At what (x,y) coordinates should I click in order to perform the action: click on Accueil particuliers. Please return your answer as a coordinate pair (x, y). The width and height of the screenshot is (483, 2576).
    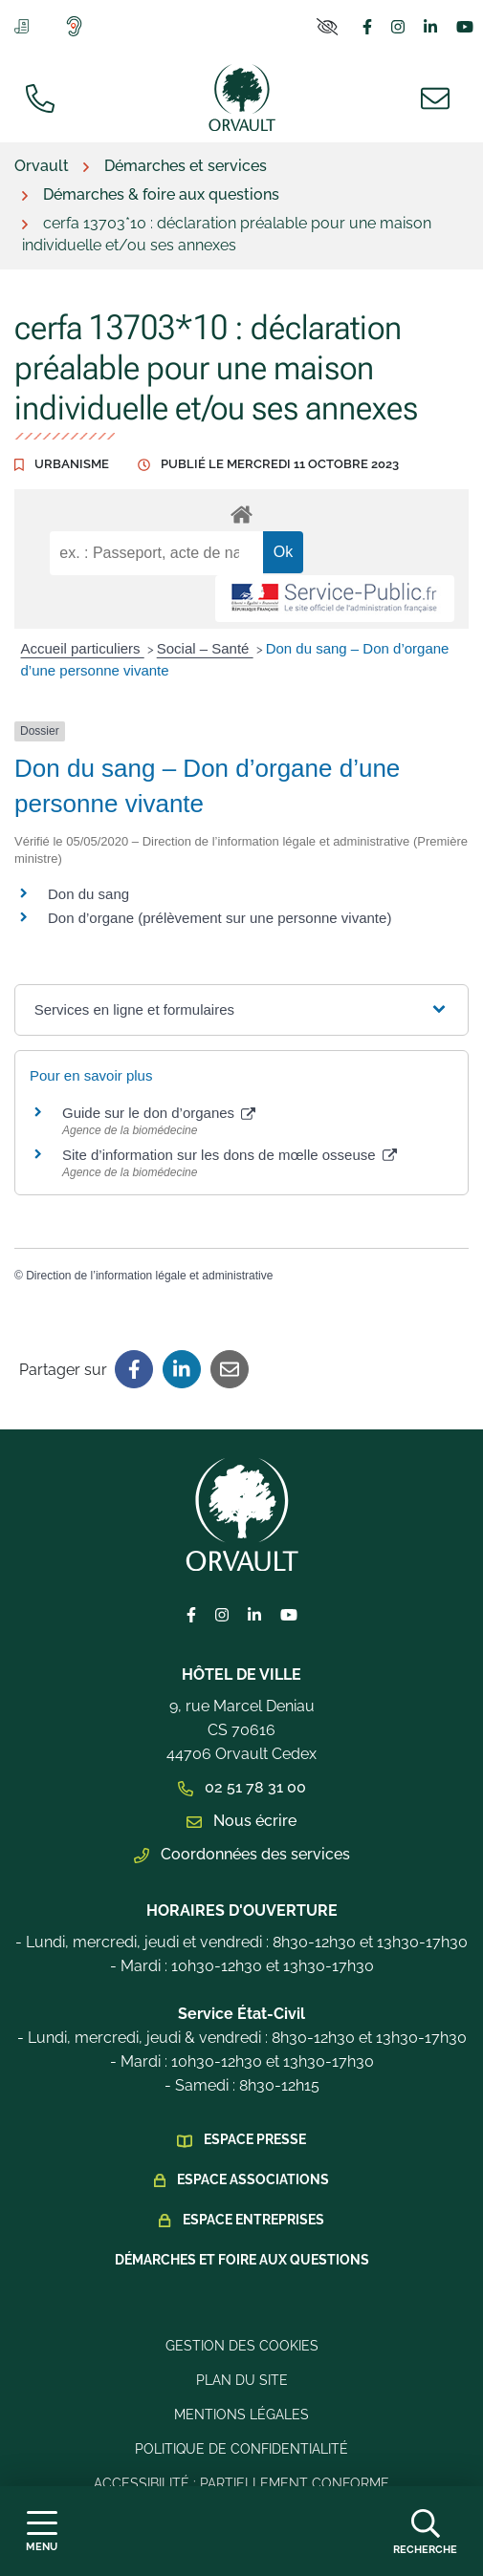
    Looking at the image, I should click on (82, 648).